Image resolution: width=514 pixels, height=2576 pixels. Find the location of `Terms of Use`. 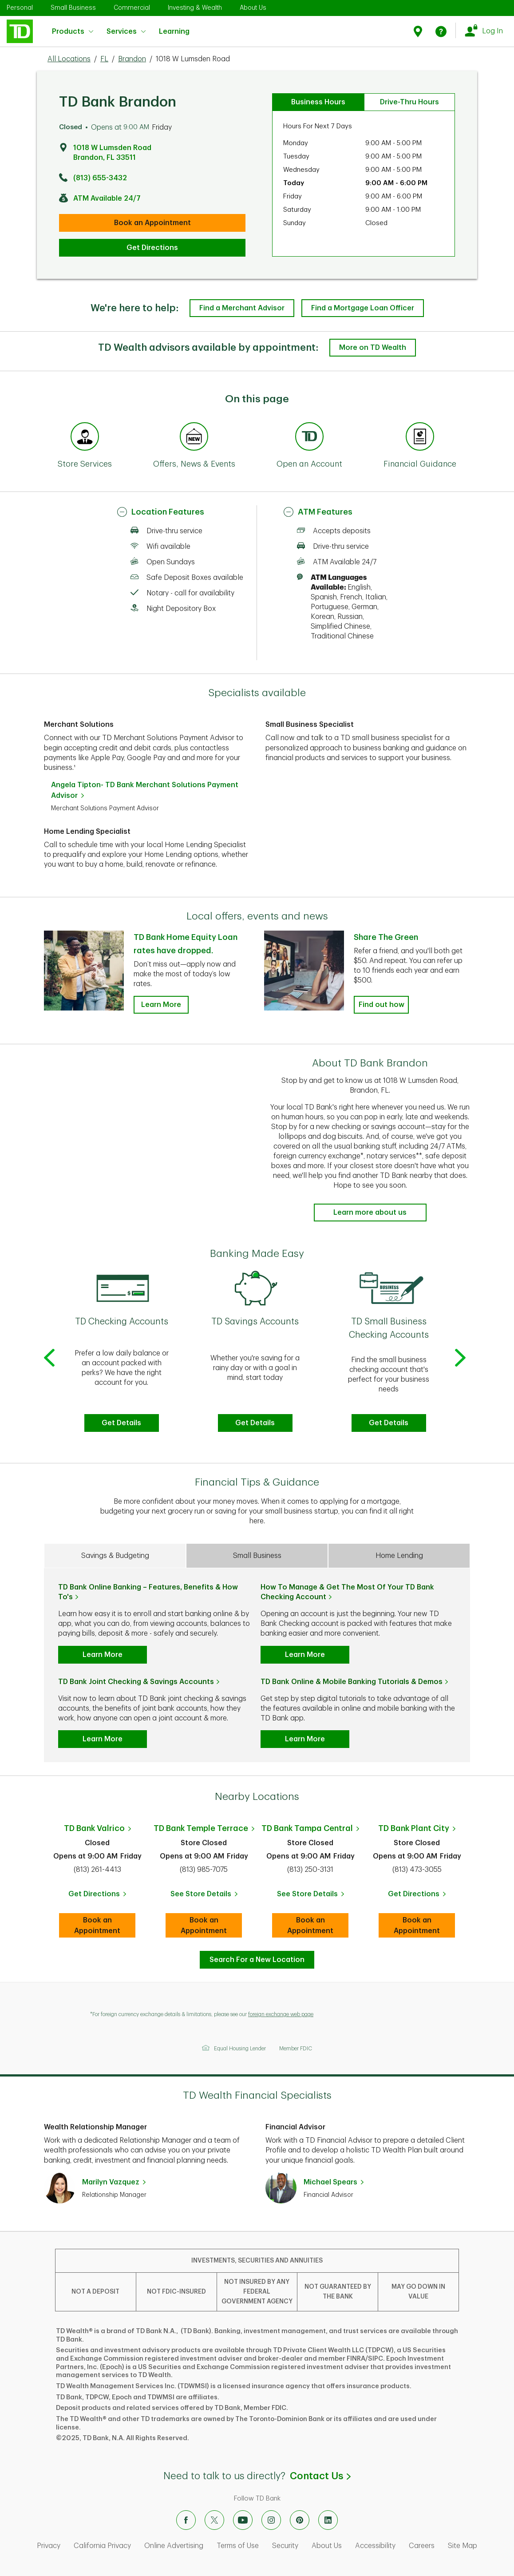

Terms of Use is located at coordinates (238, 2545).